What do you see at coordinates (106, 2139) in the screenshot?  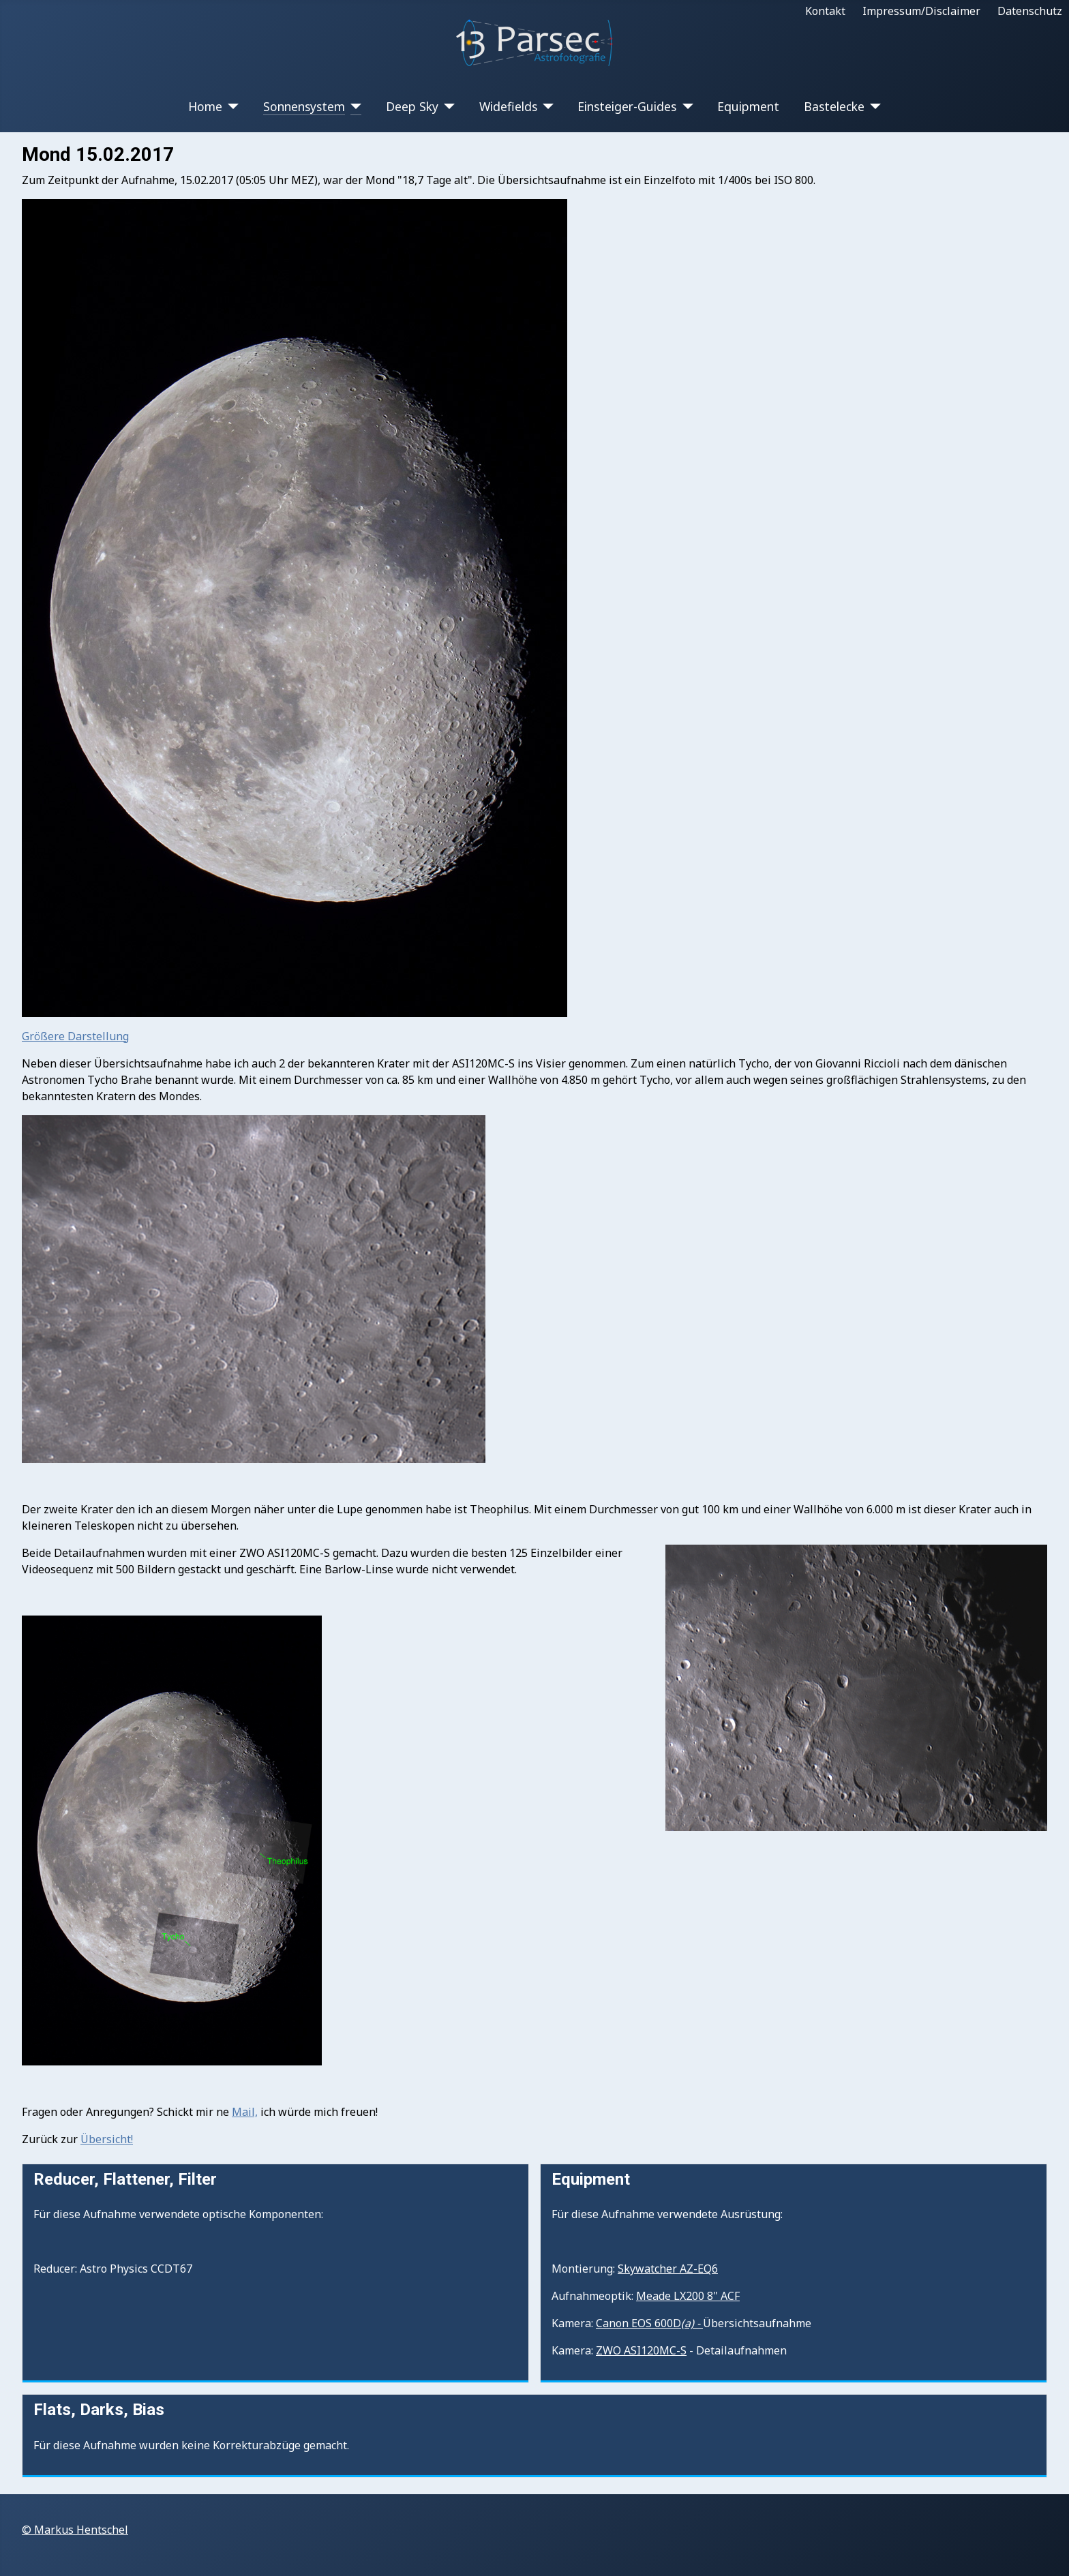 I see `Übersicht!` at bounding box center [106, 2139].